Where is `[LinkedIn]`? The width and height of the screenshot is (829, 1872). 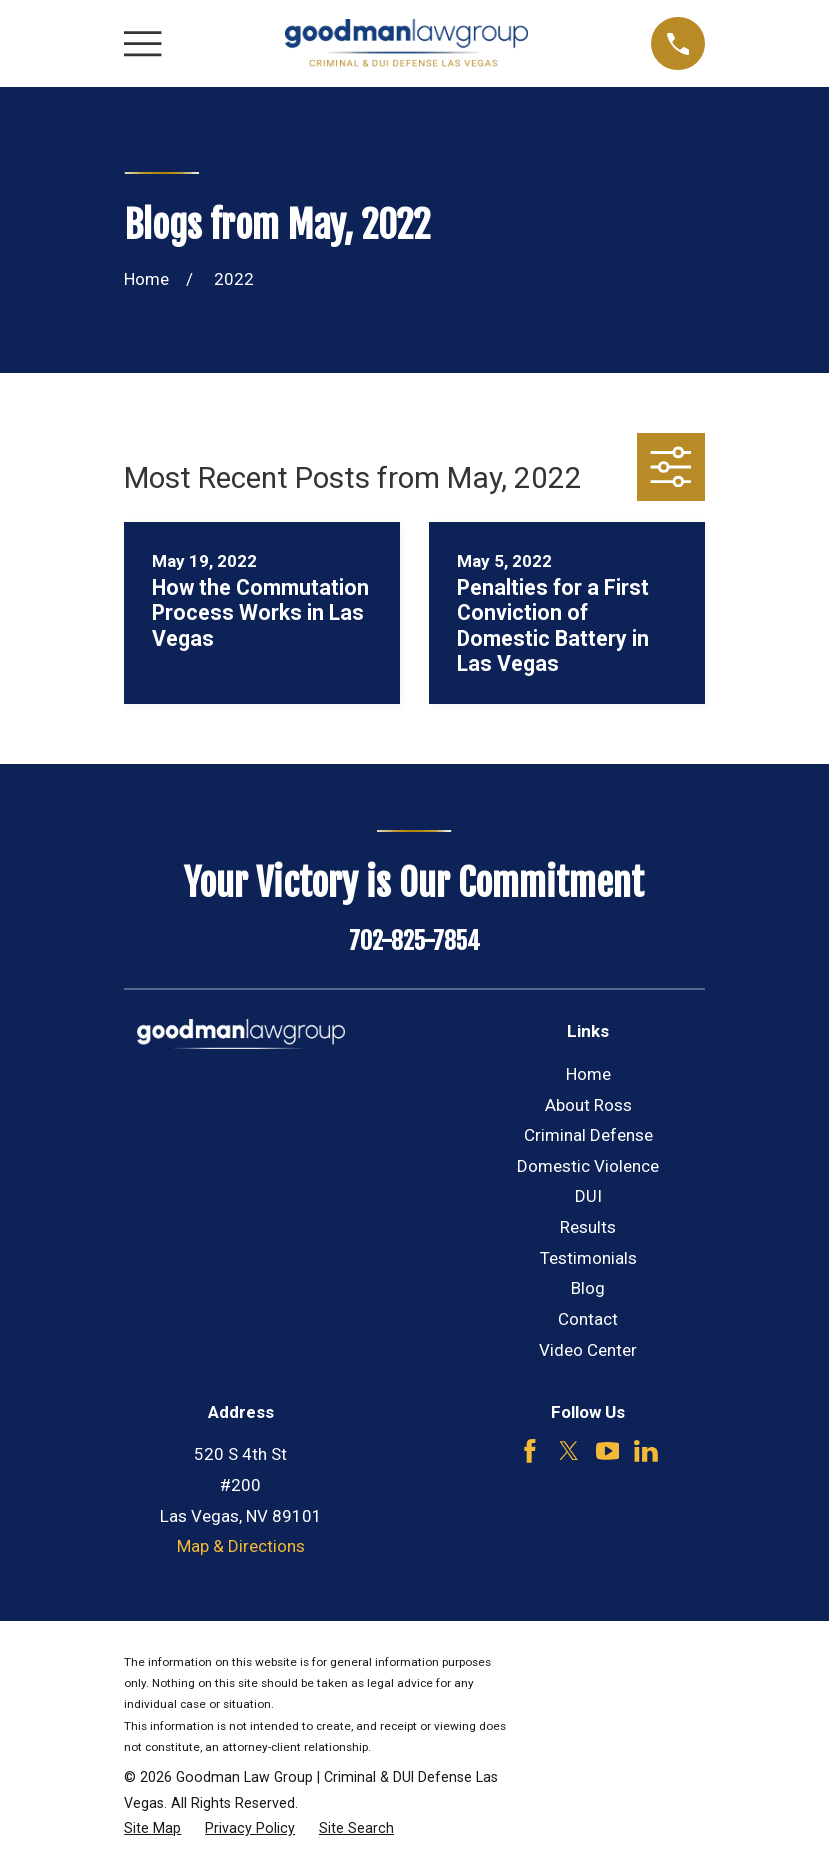
[LinkedIn] is located at coordinates (646, 1451).